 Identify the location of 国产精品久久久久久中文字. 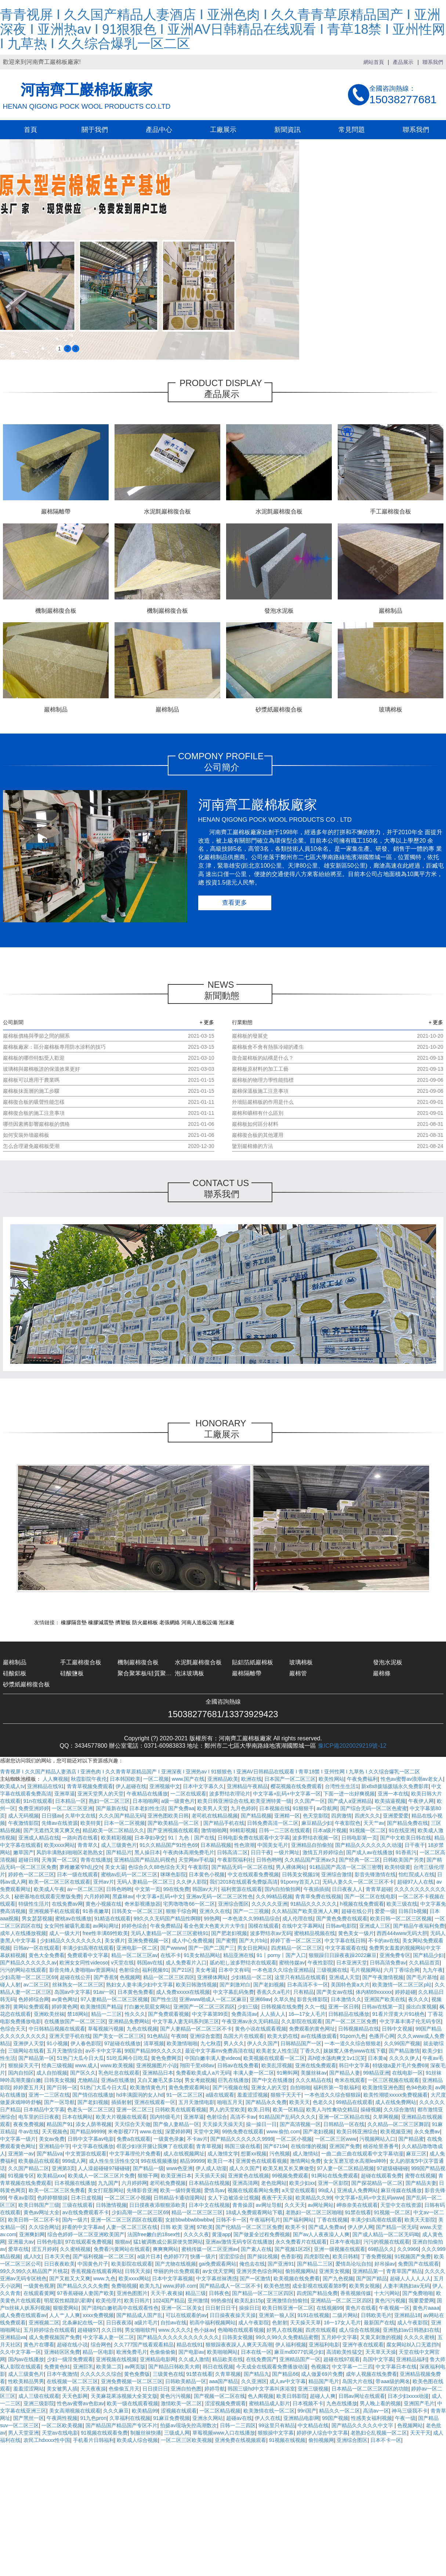
(363, 2425).